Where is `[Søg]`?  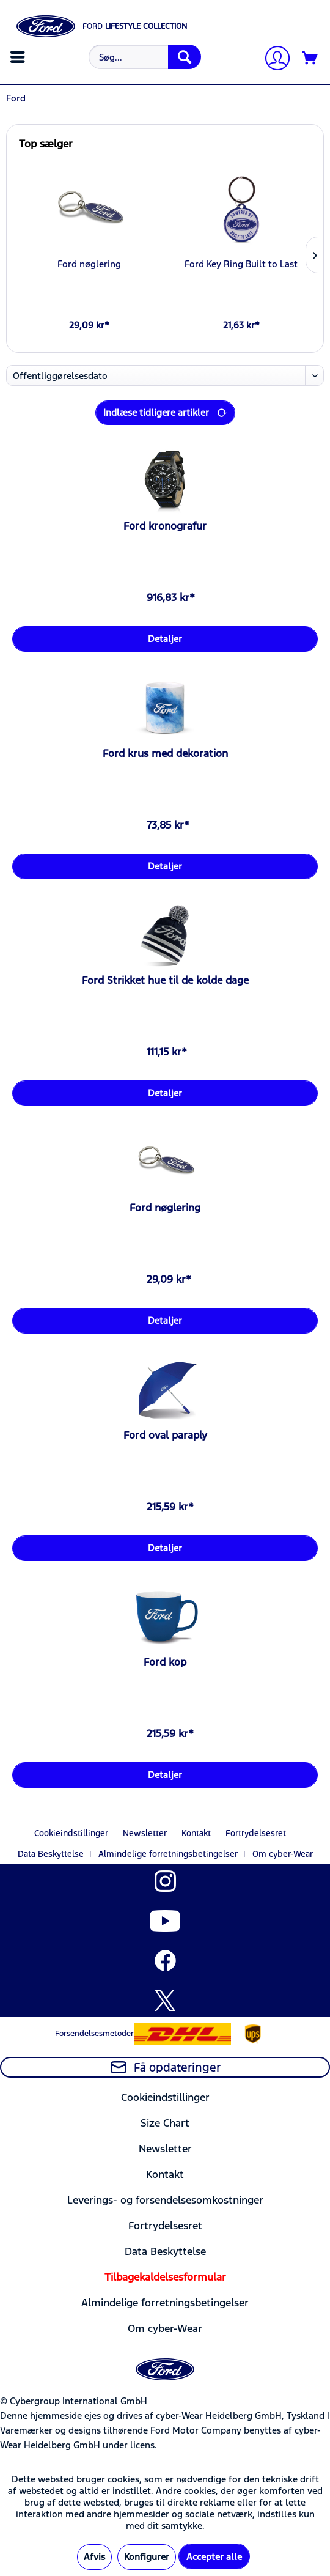 [Søg] is located at coordinates (184, 57).